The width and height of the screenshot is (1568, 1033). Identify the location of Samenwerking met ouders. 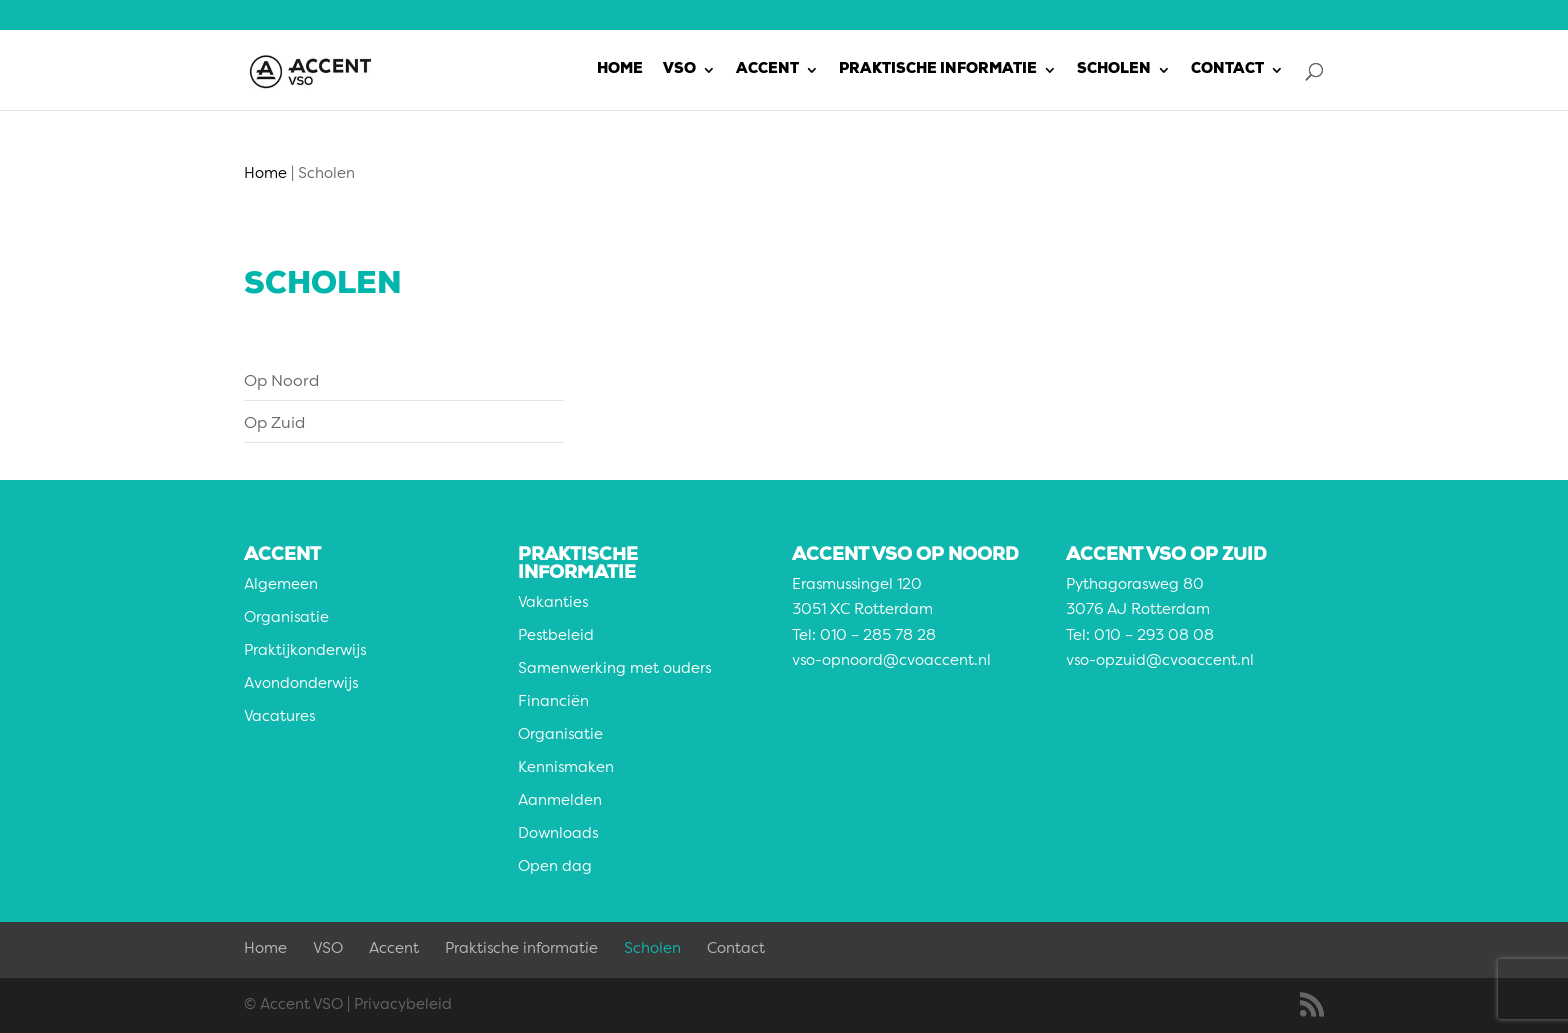
(614, 669).